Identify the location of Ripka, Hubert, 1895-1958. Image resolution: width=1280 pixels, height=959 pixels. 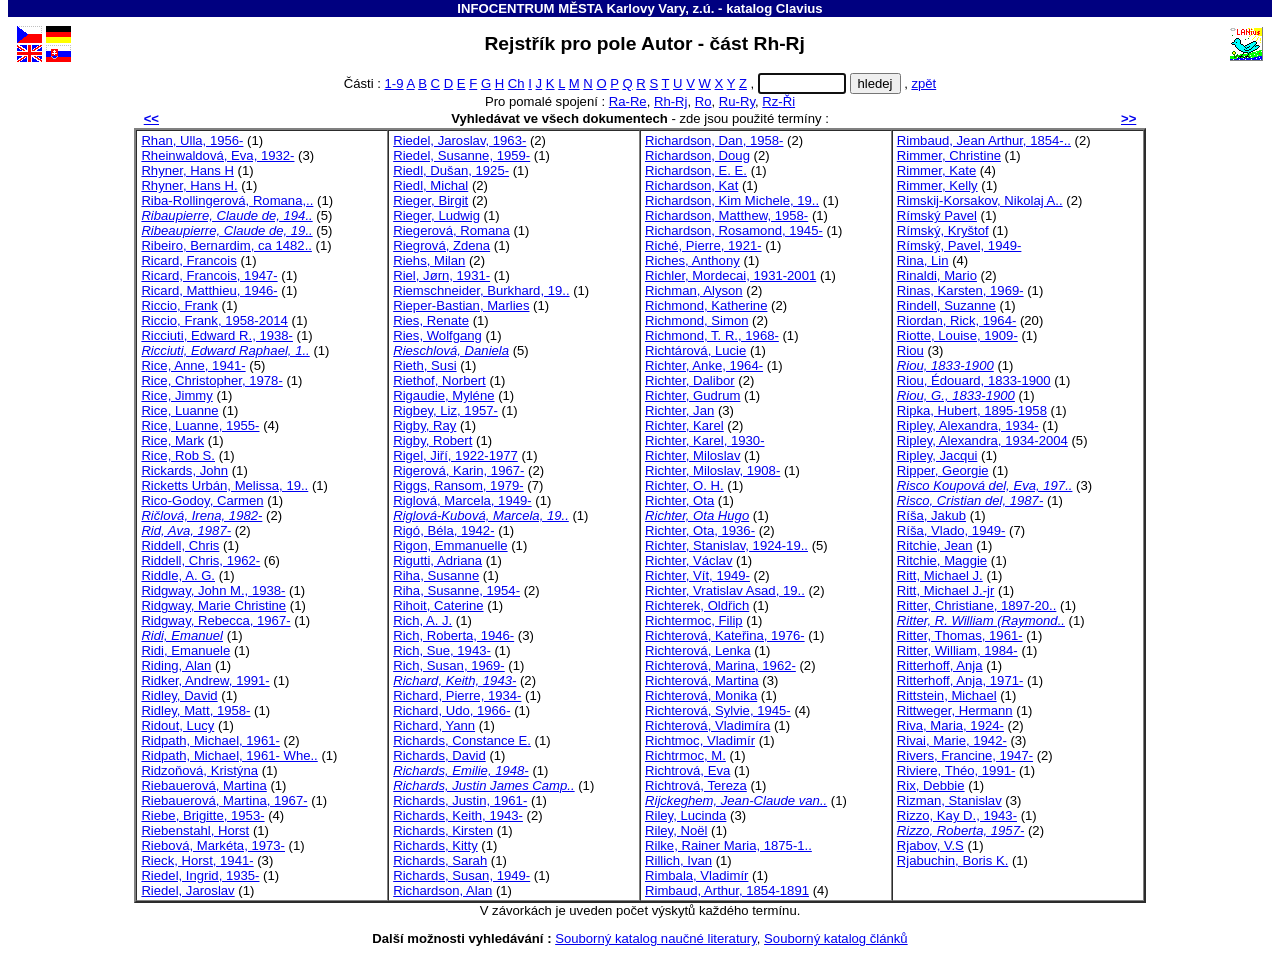
(972, 410).